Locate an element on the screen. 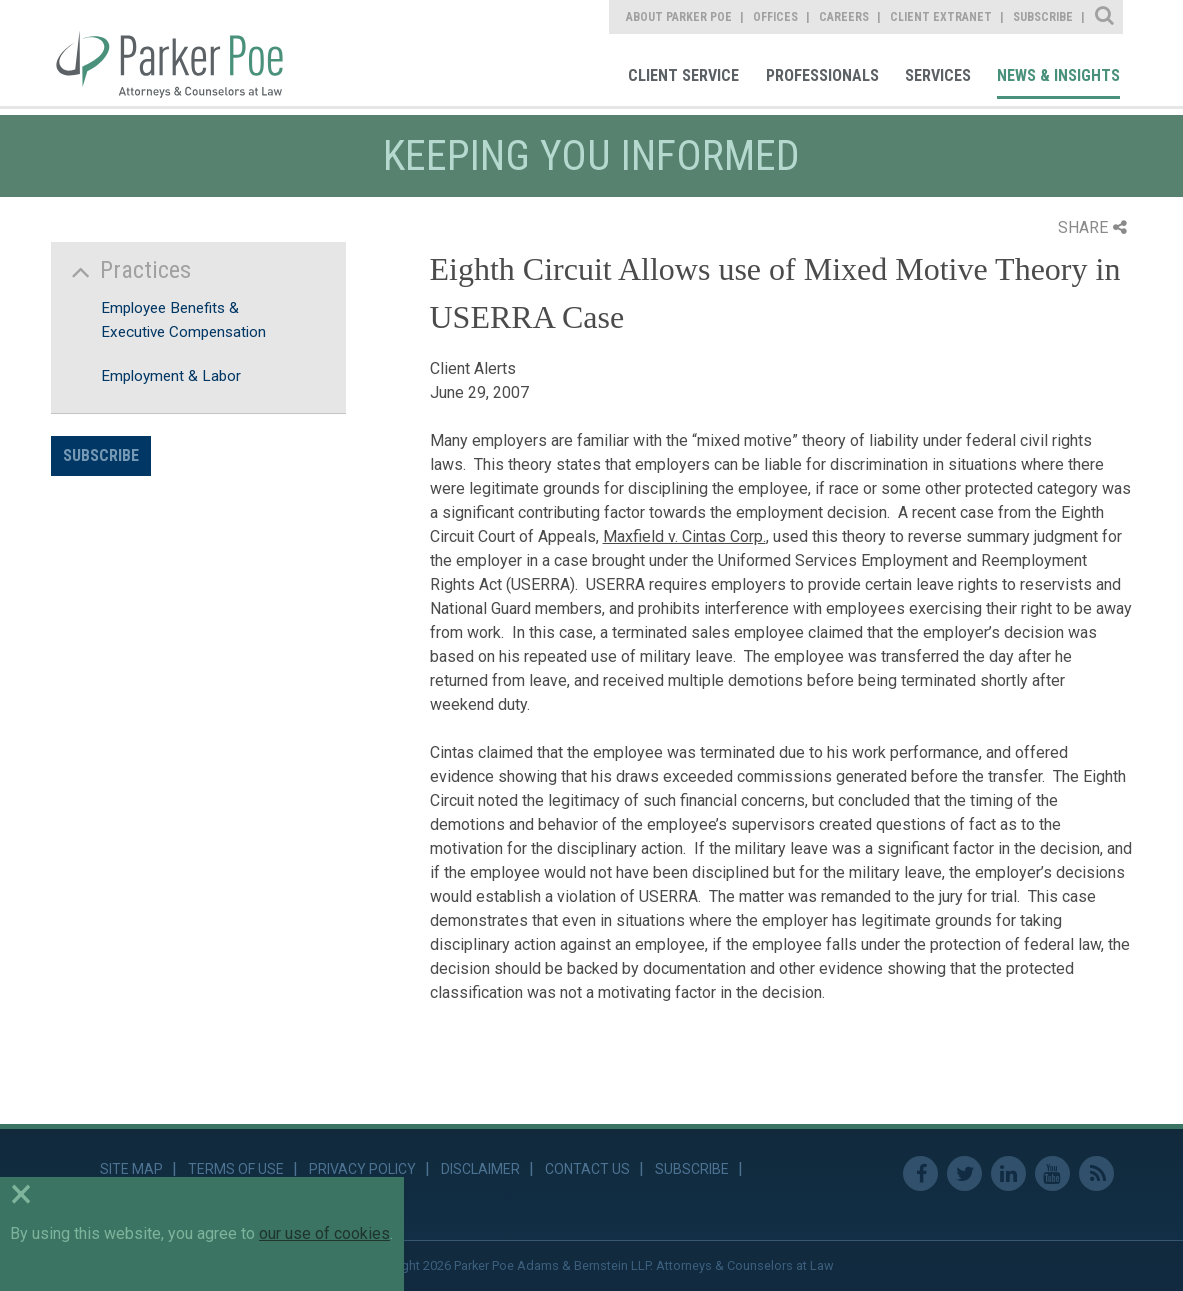 This screenshot has width=1183, height=1291. our use of cookies is located at coordinates (324, 1233).